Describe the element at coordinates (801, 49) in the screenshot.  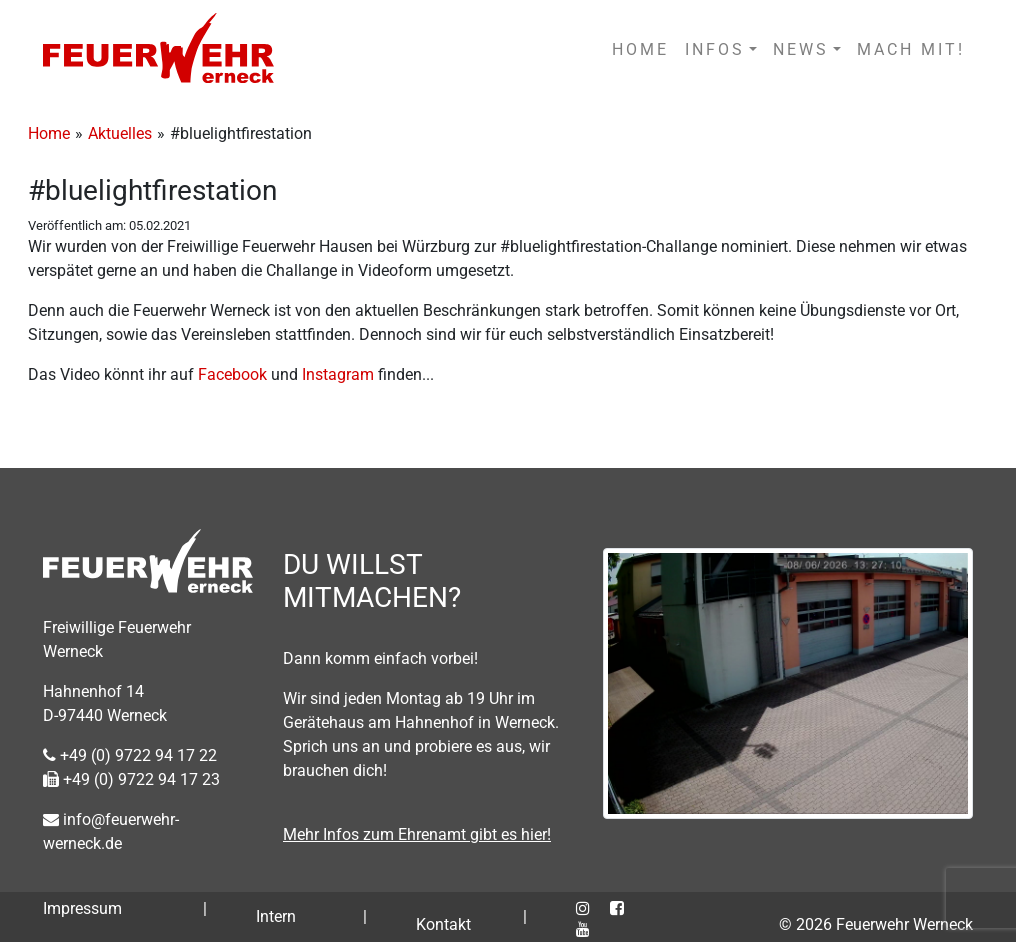
I see `NEWS` at that location.